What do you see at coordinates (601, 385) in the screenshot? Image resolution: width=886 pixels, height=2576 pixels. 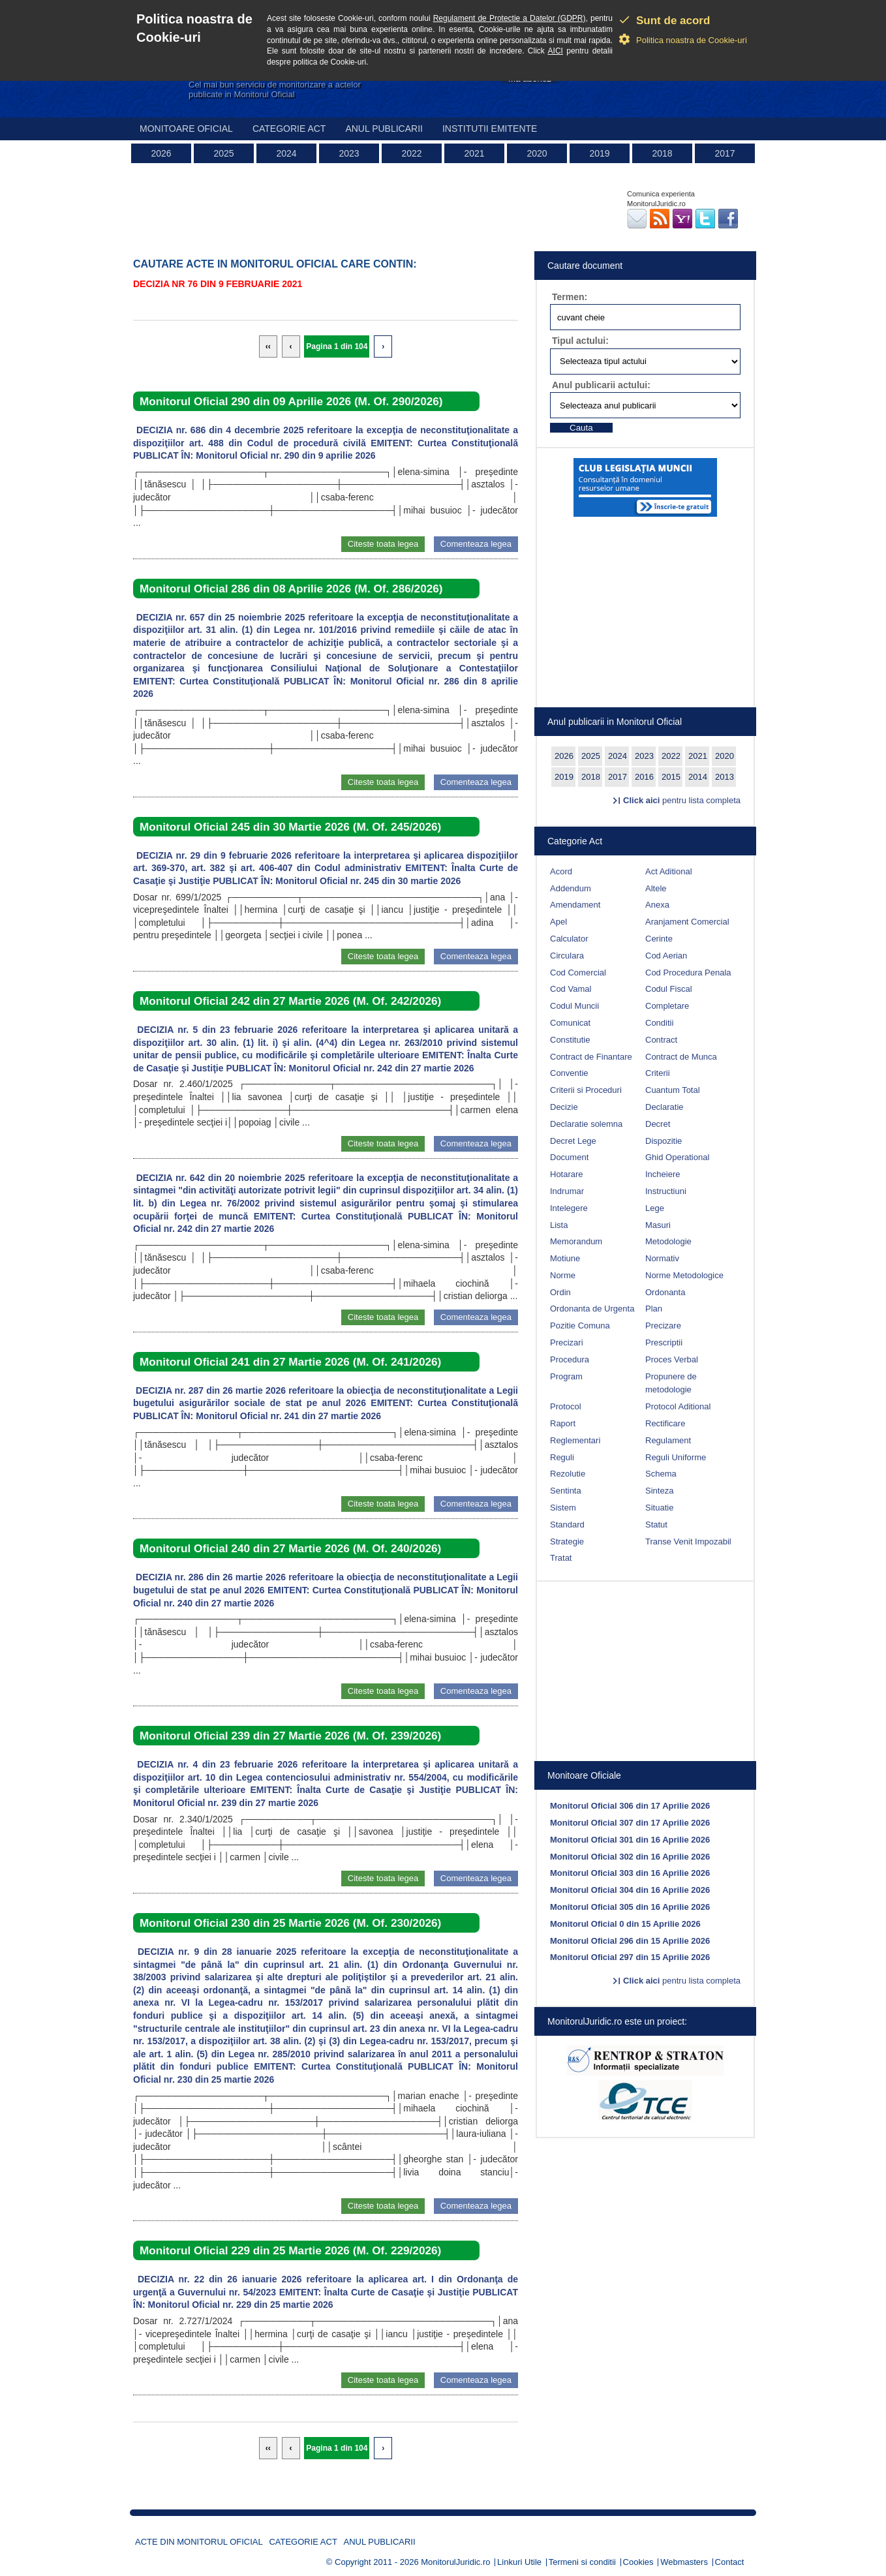 I see `Anul publicarii actului:` at bounding box center [601, 385].